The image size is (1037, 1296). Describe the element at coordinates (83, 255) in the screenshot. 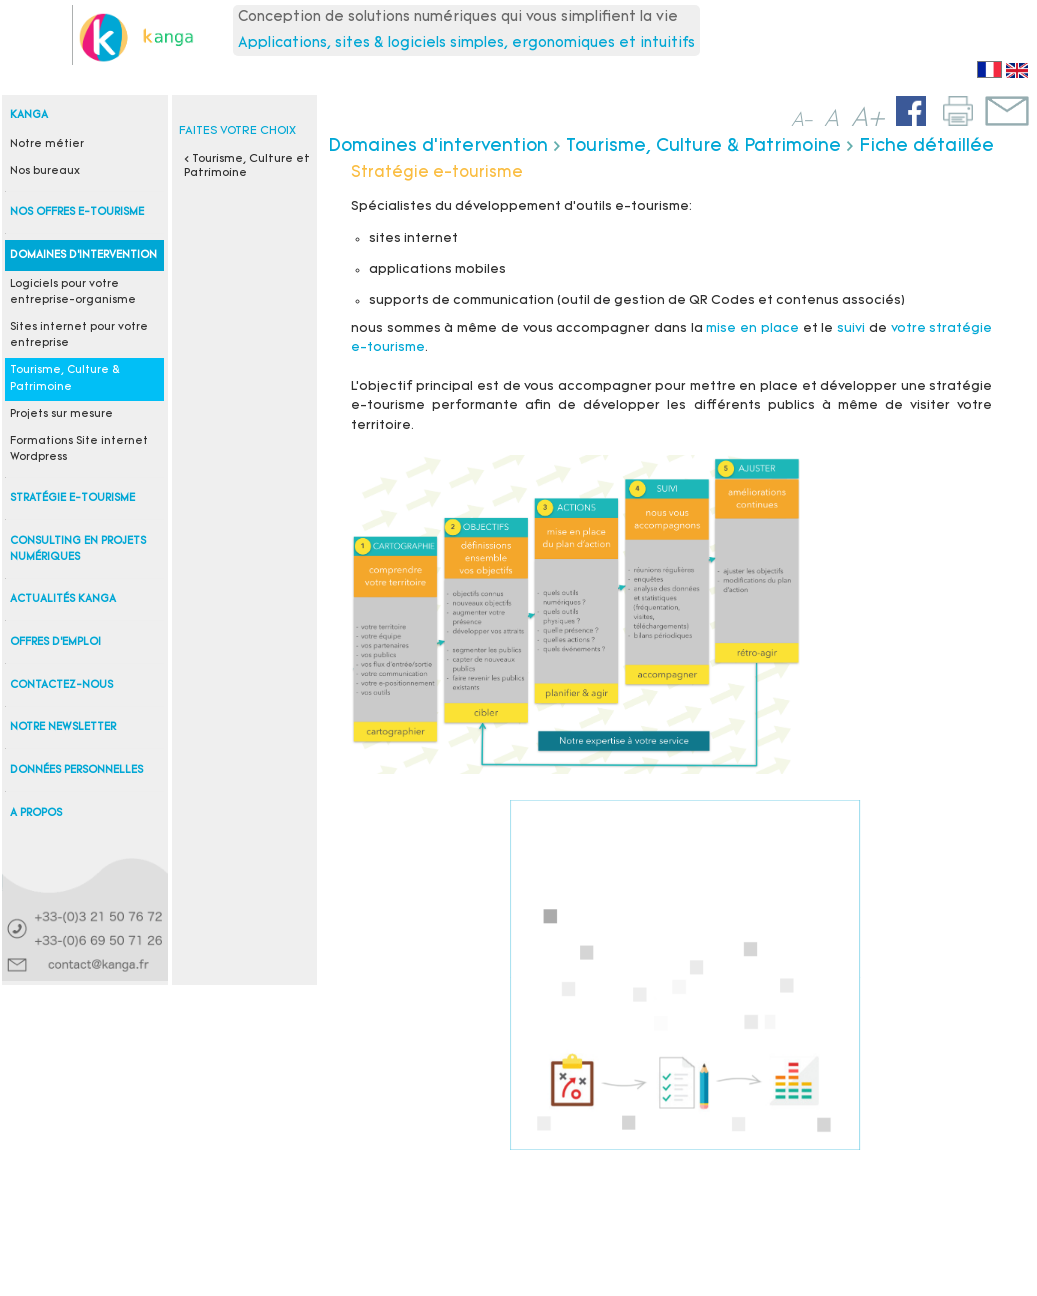

I see `Domaines d'intervention` at that location.